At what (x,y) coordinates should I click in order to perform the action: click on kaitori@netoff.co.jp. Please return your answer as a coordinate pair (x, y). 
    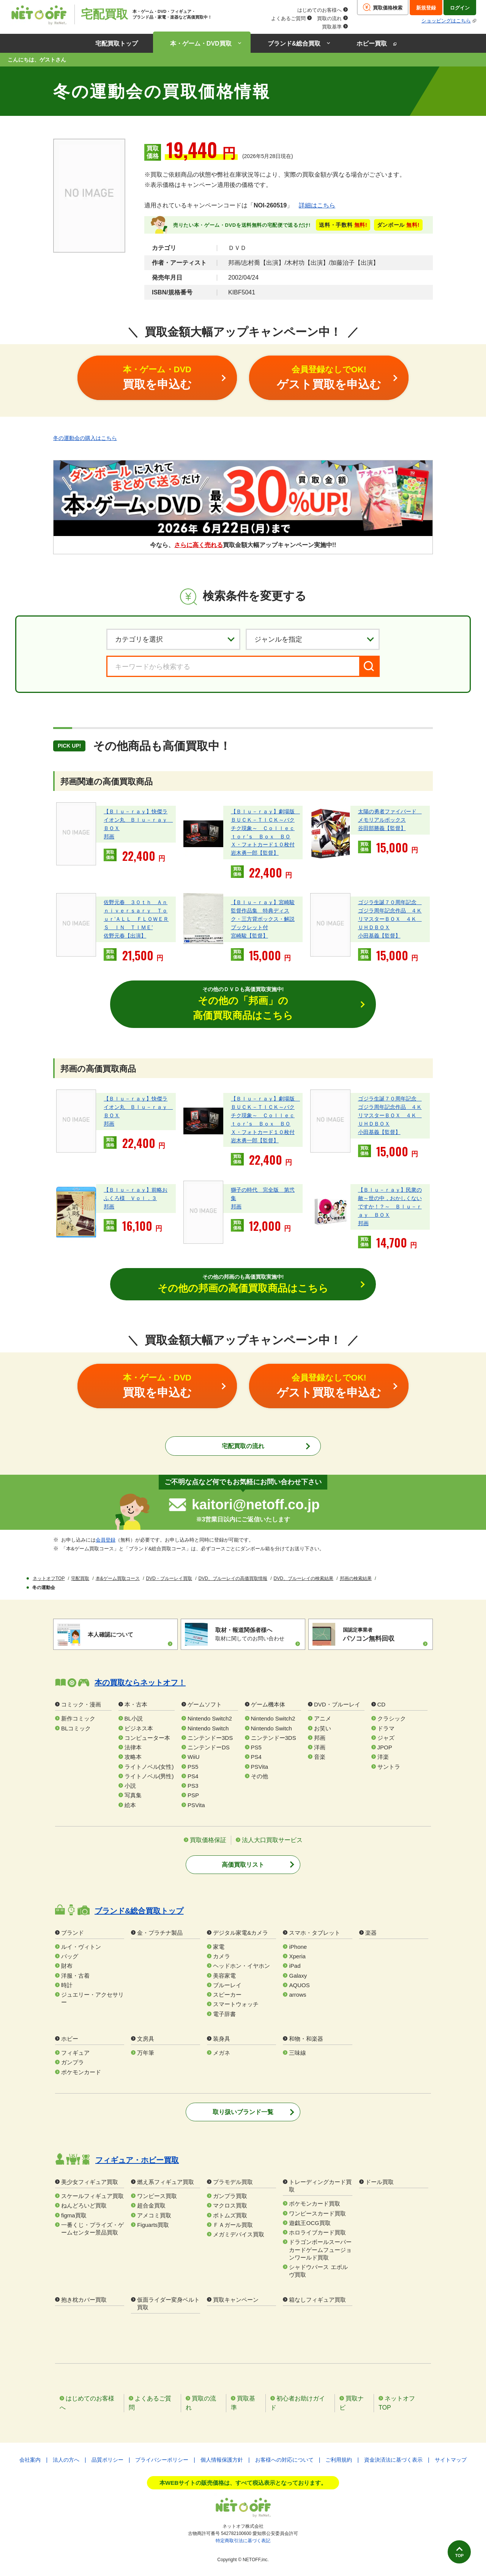
    Looking at the image, I should click on (256, 1505).